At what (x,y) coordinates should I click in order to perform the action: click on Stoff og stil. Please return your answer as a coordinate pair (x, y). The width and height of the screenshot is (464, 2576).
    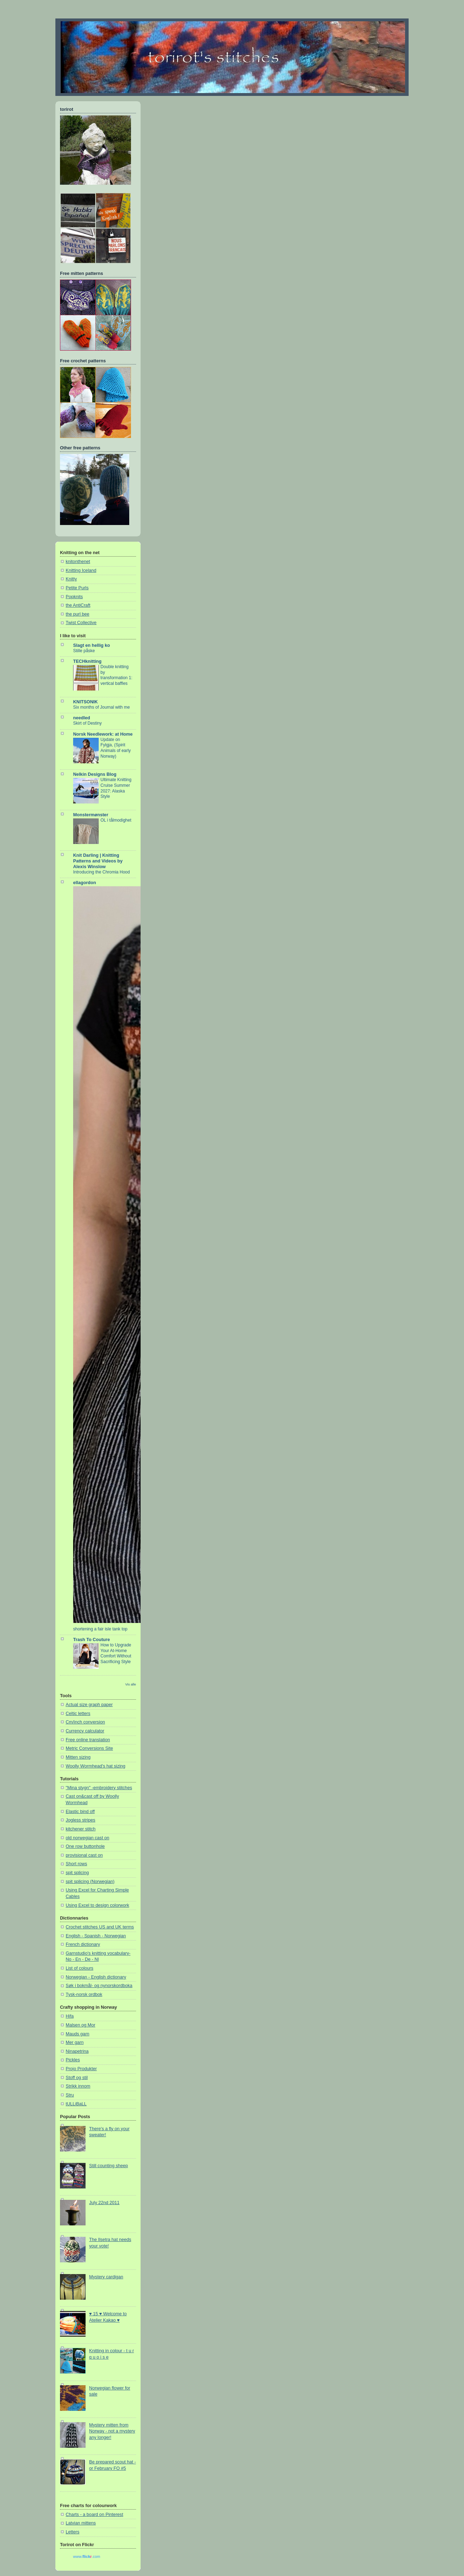
    Looking at the image, I should click on (77, 2077).